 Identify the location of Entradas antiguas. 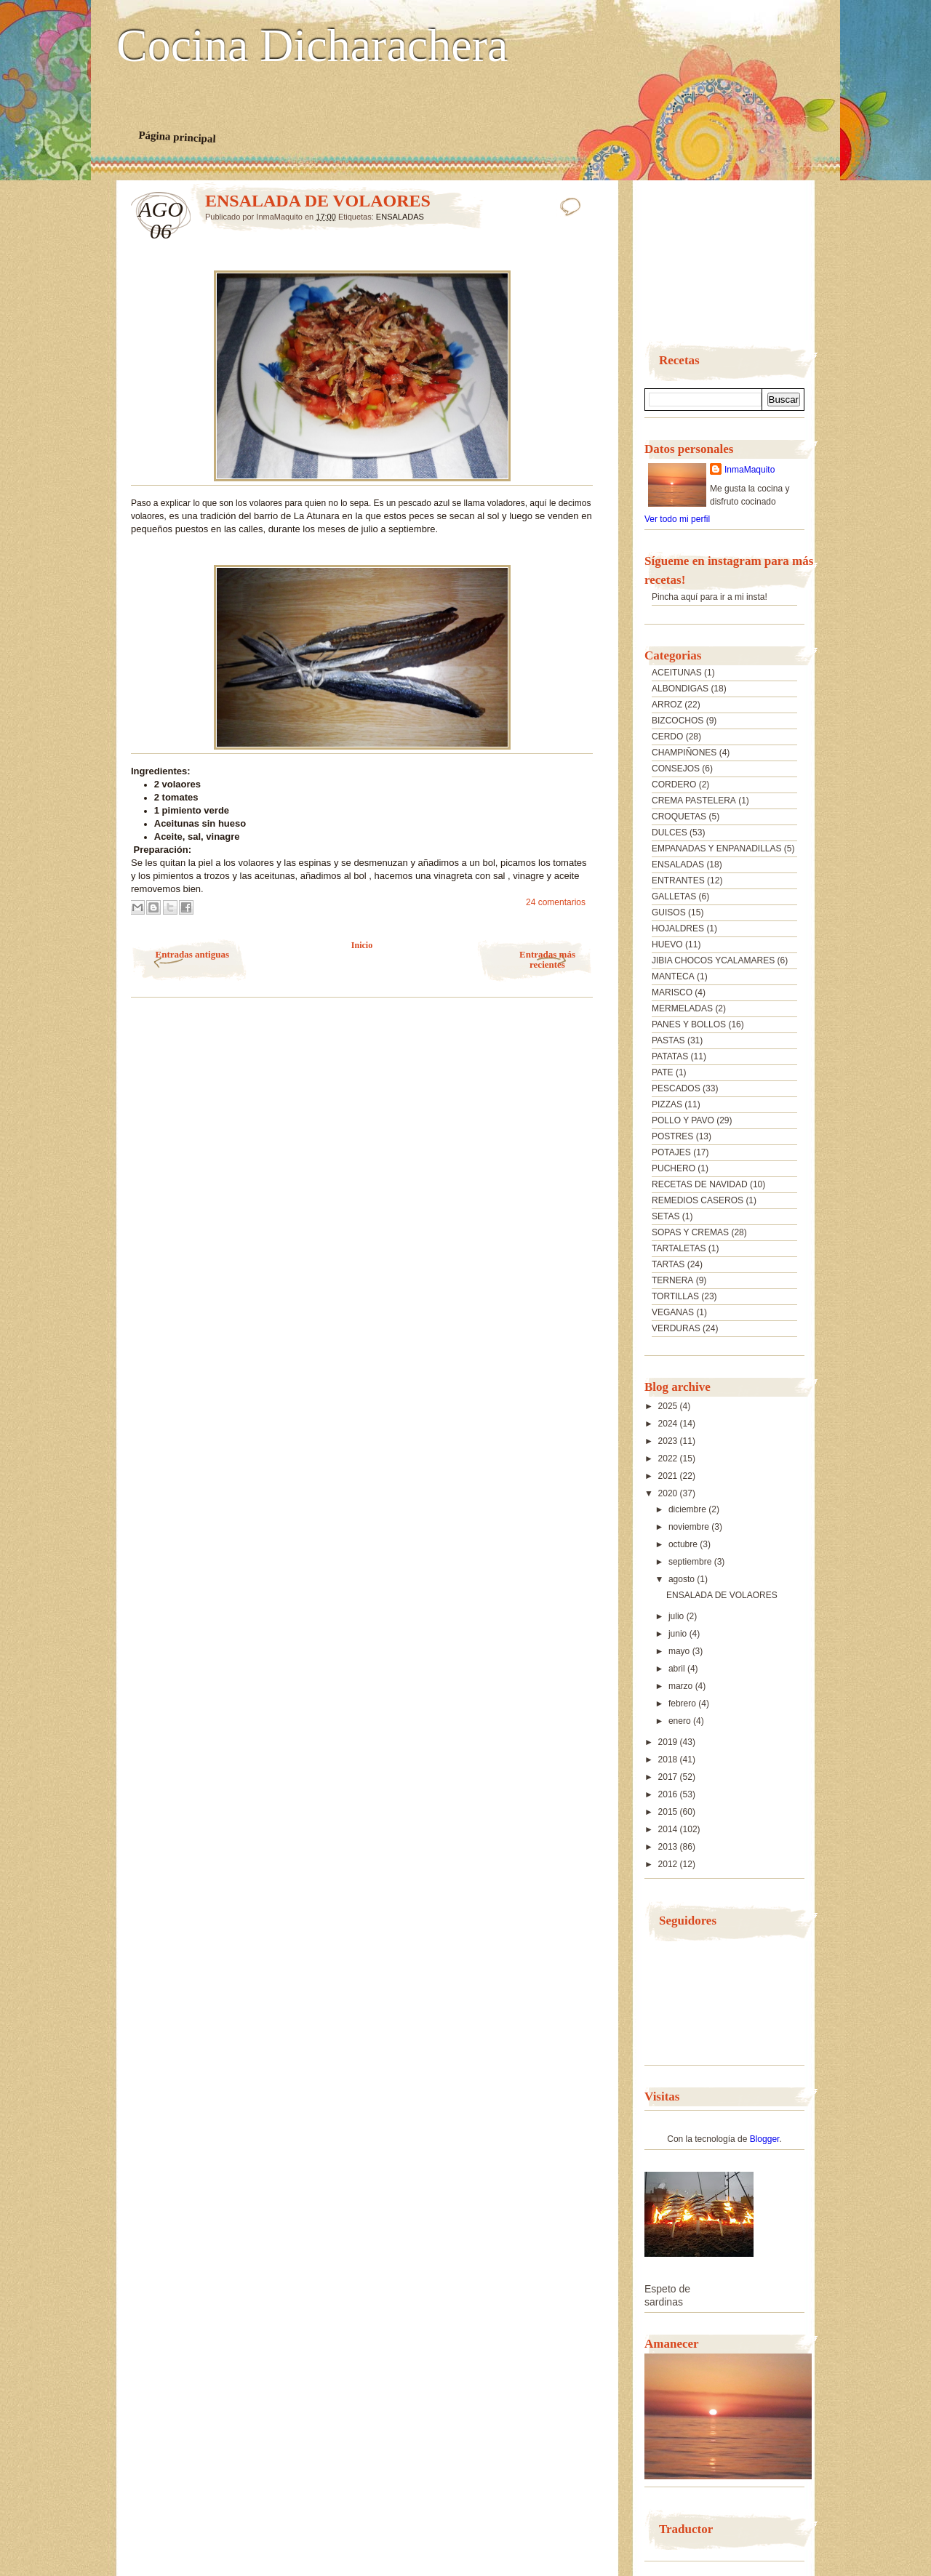
(193, 954).